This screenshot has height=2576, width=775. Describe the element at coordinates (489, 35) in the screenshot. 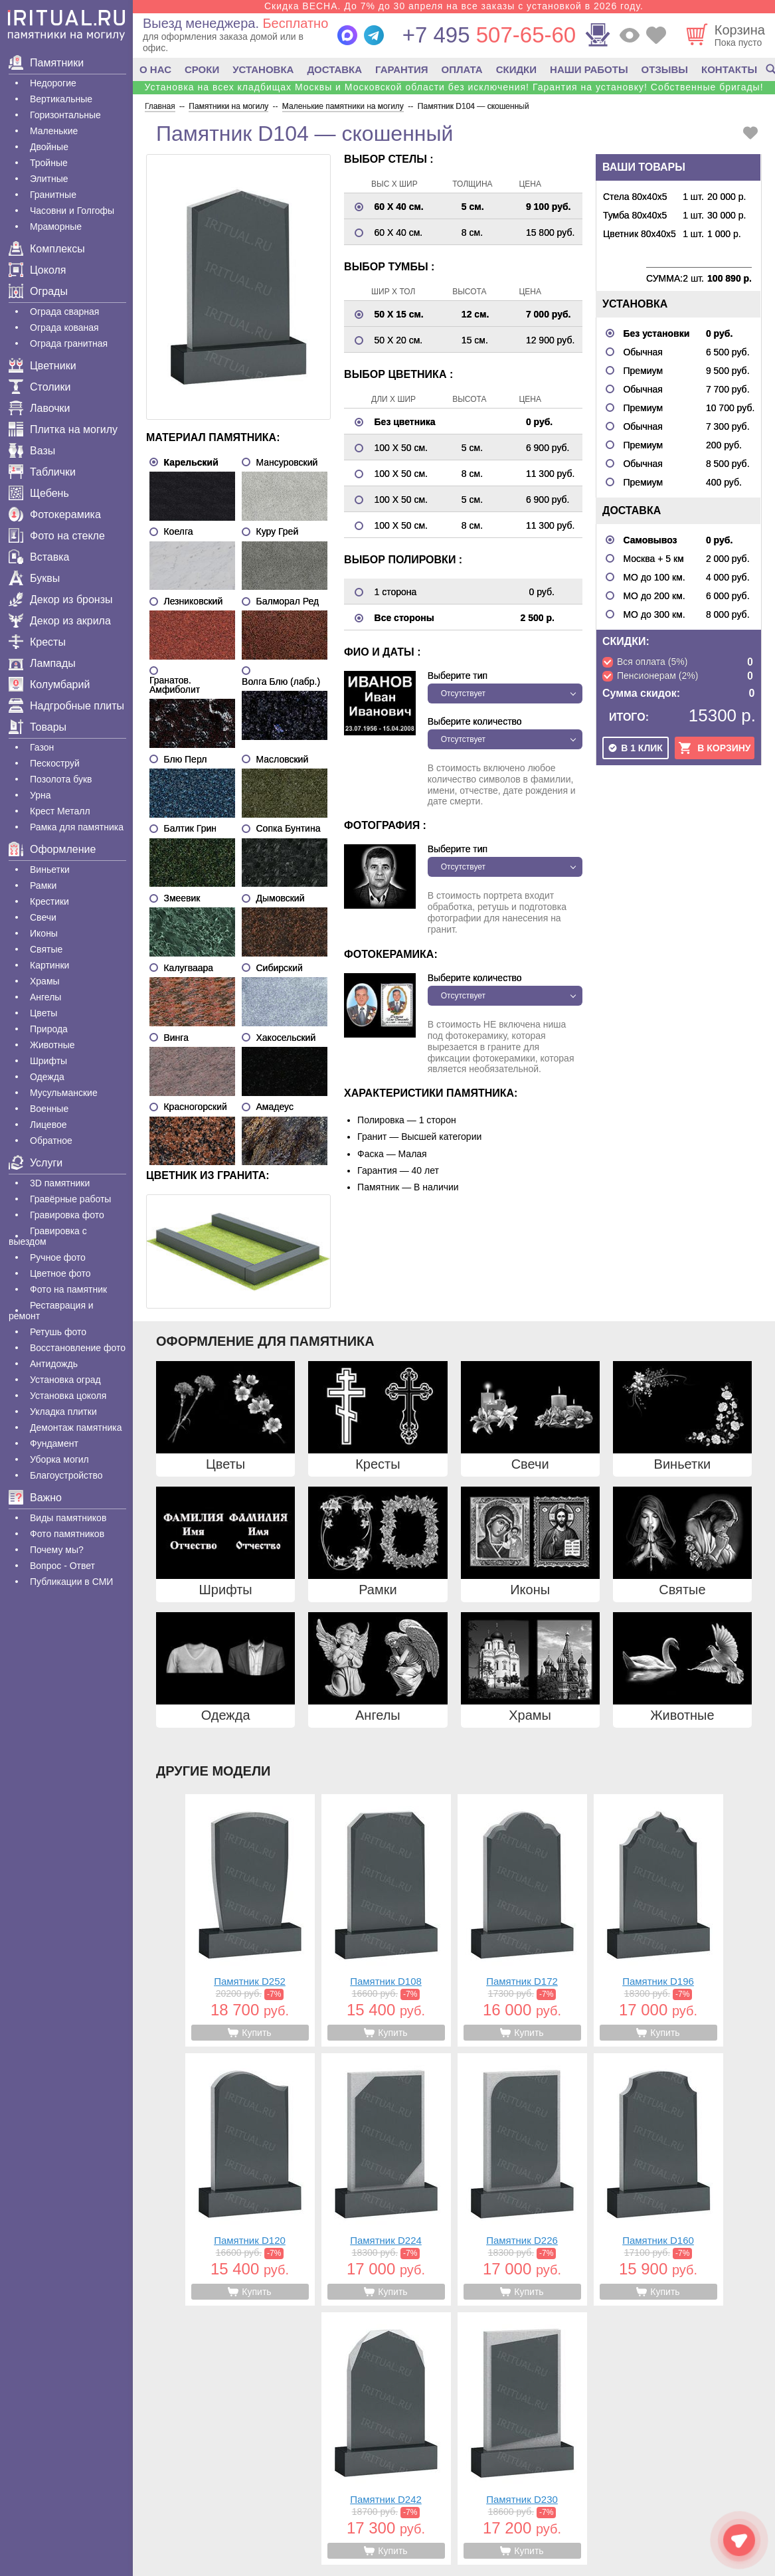

I see `507-65-60` at that location.